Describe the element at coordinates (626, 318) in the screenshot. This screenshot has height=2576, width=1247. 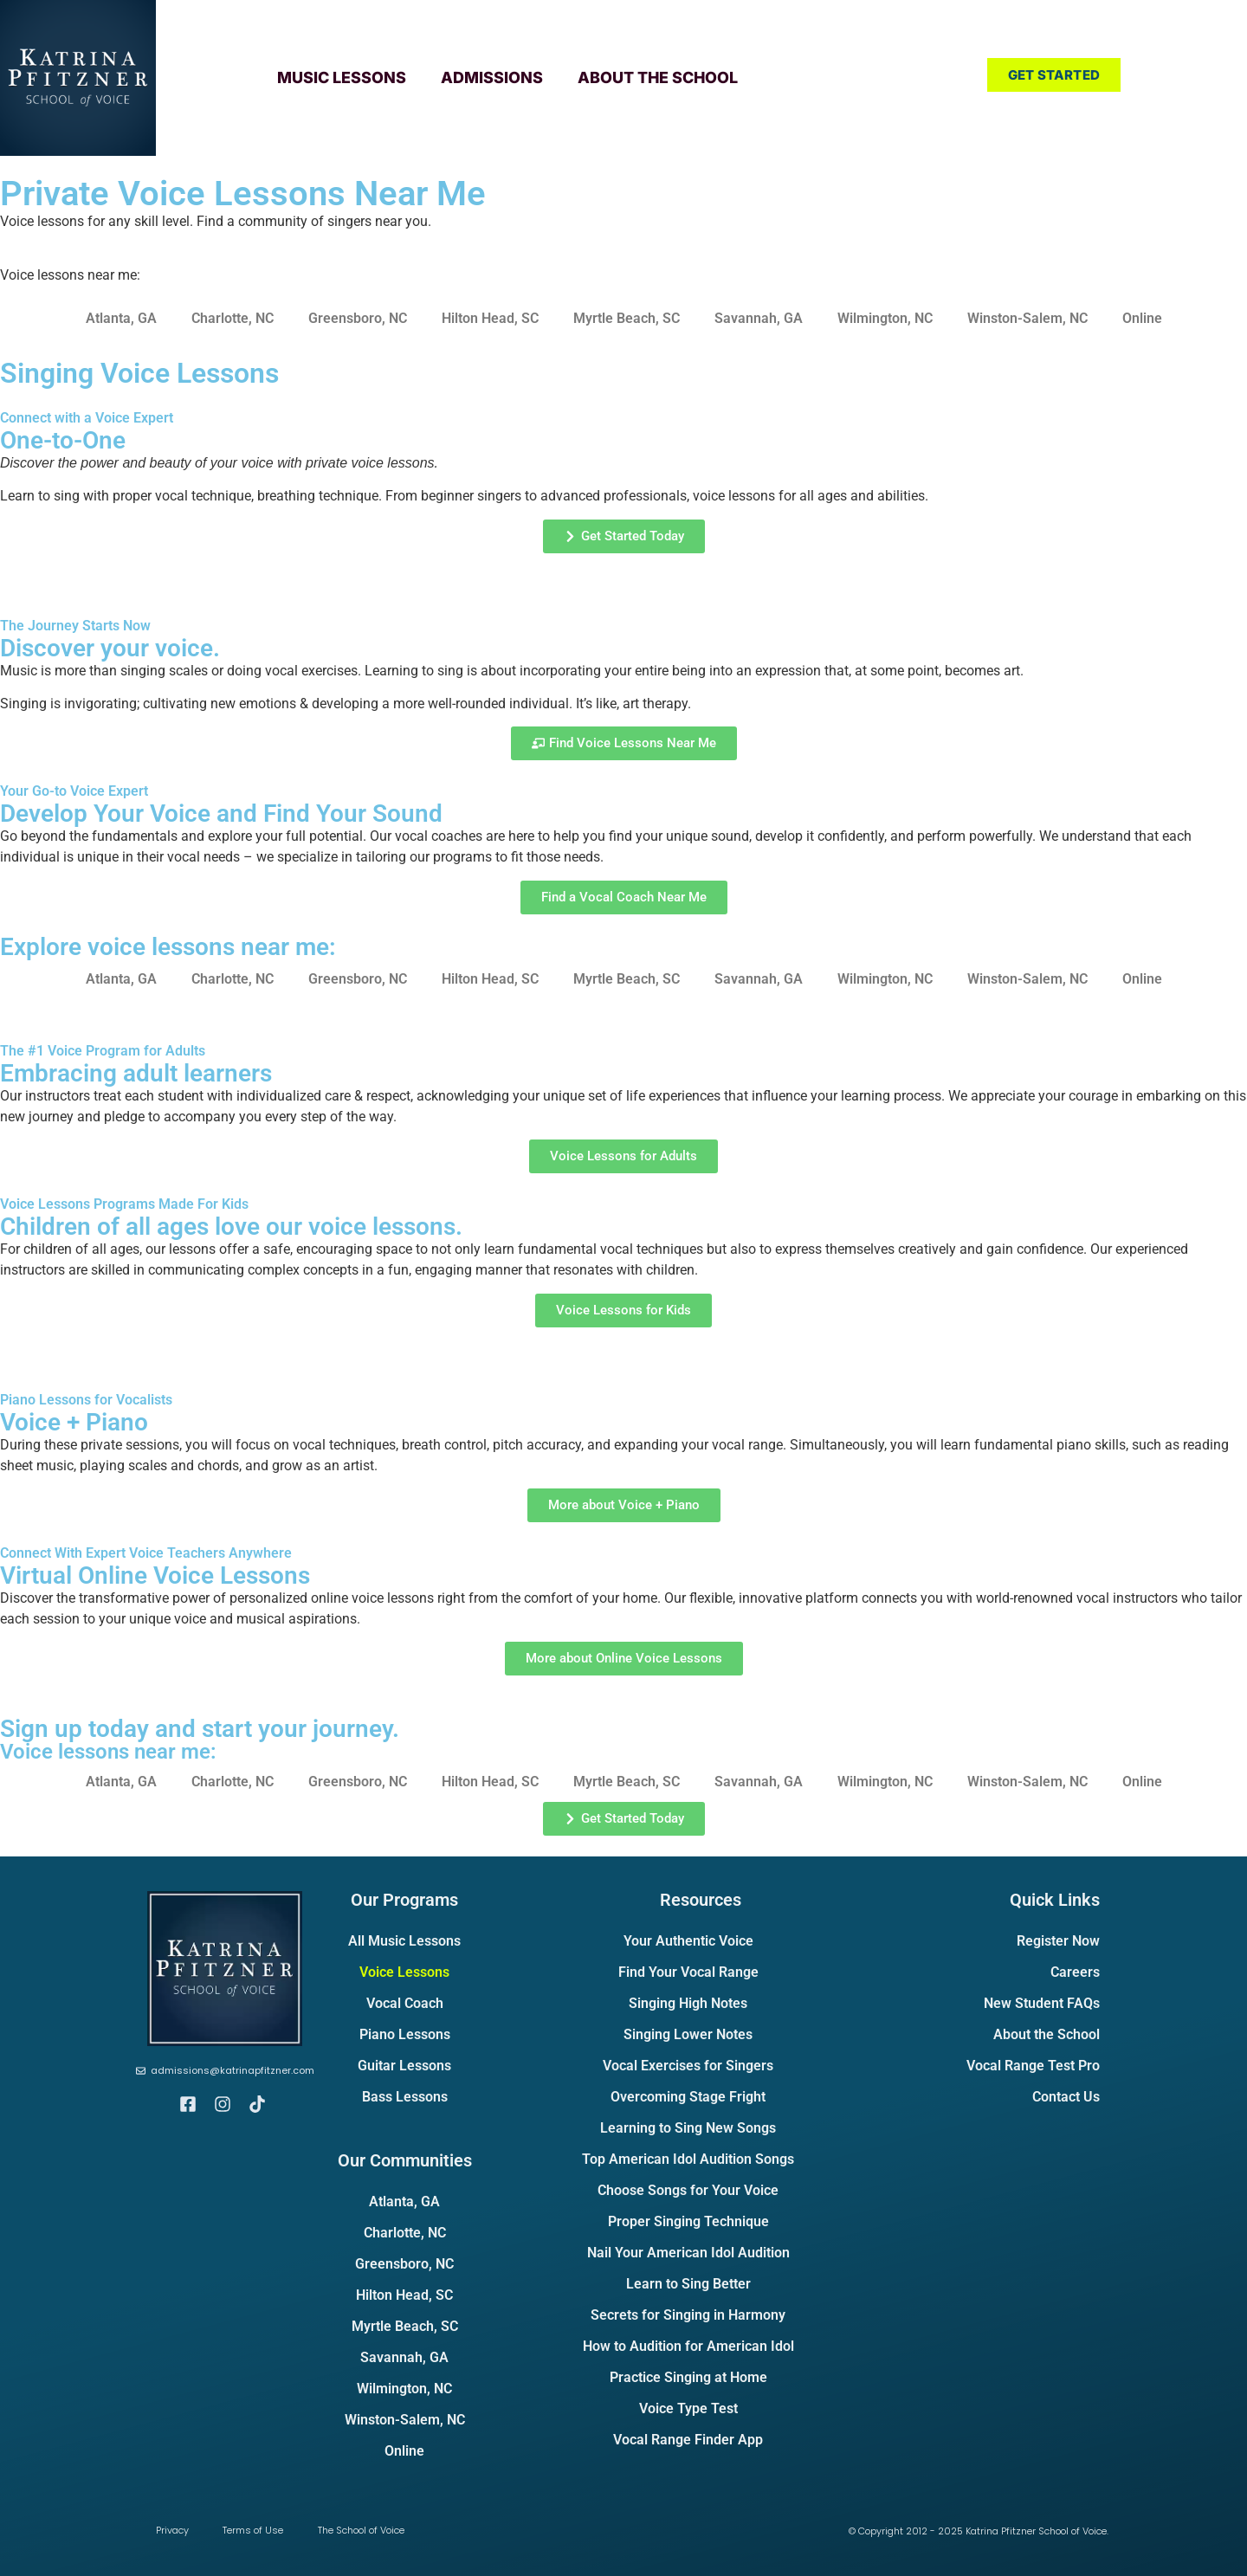
I see `Myrtle Beach, SC` at that location.